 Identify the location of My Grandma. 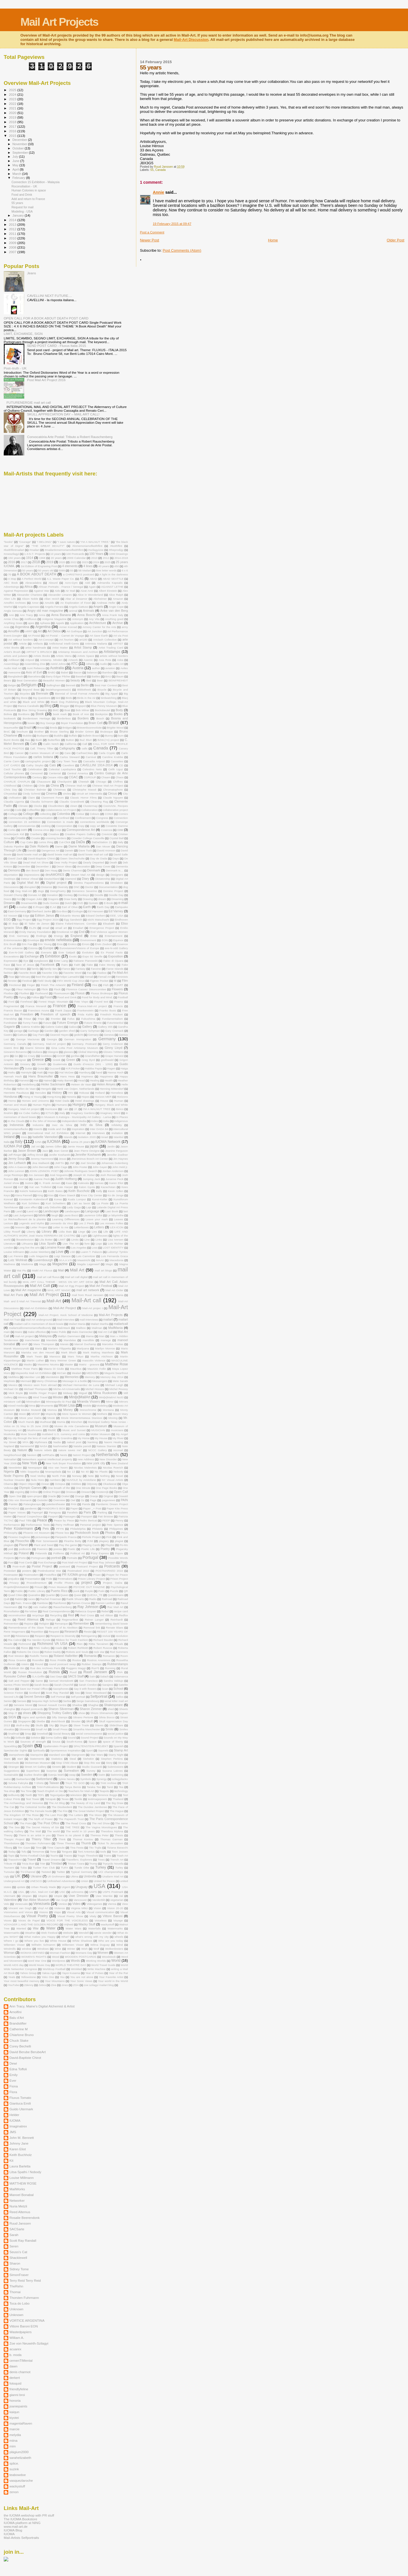
(64, 1438).